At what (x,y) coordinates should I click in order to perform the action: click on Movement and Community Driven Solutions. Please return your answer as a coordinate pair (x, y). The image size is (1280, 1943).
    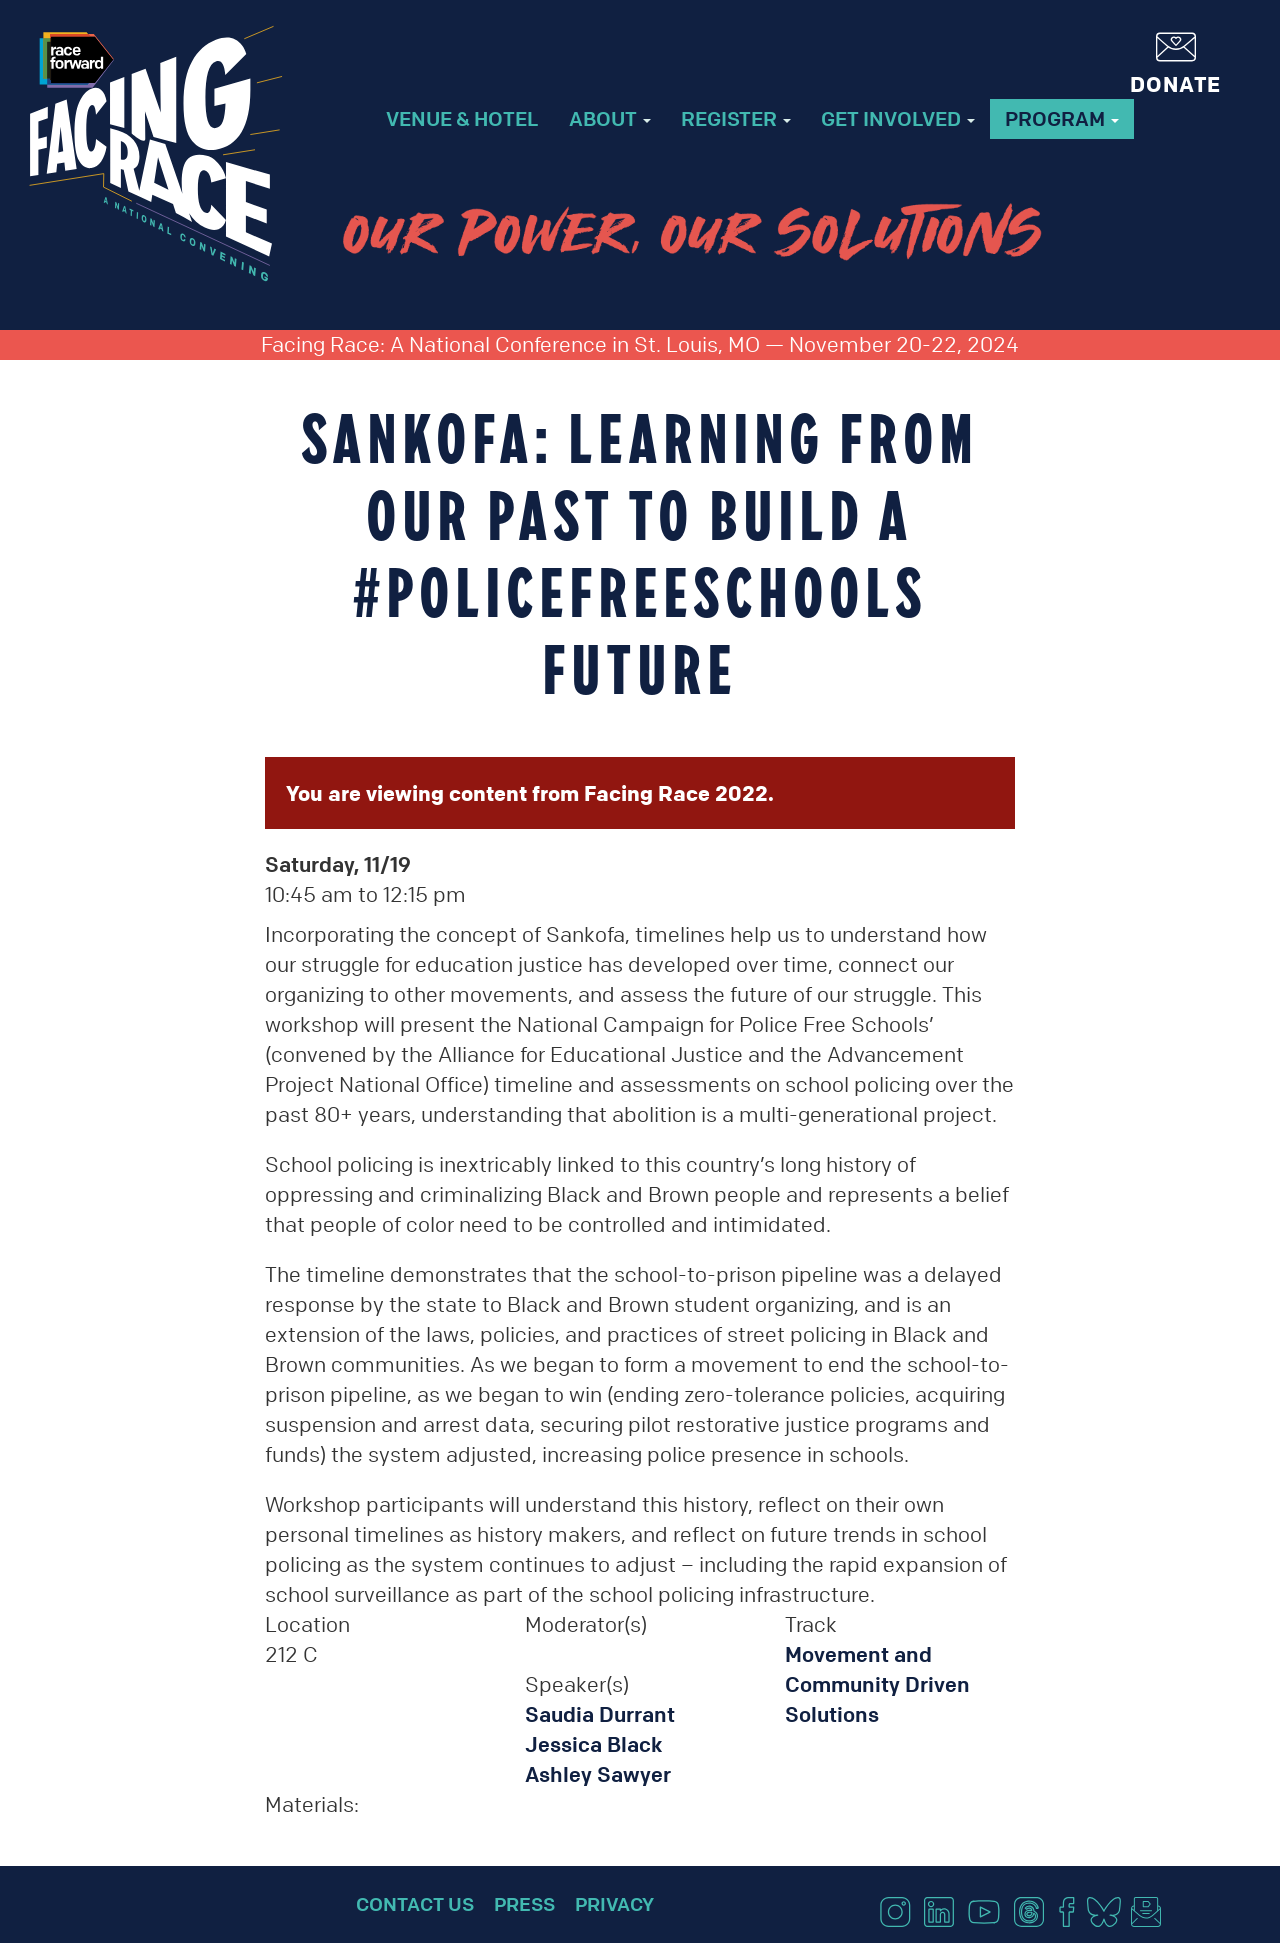
    Looking at the image, I should click on (877, 1684).